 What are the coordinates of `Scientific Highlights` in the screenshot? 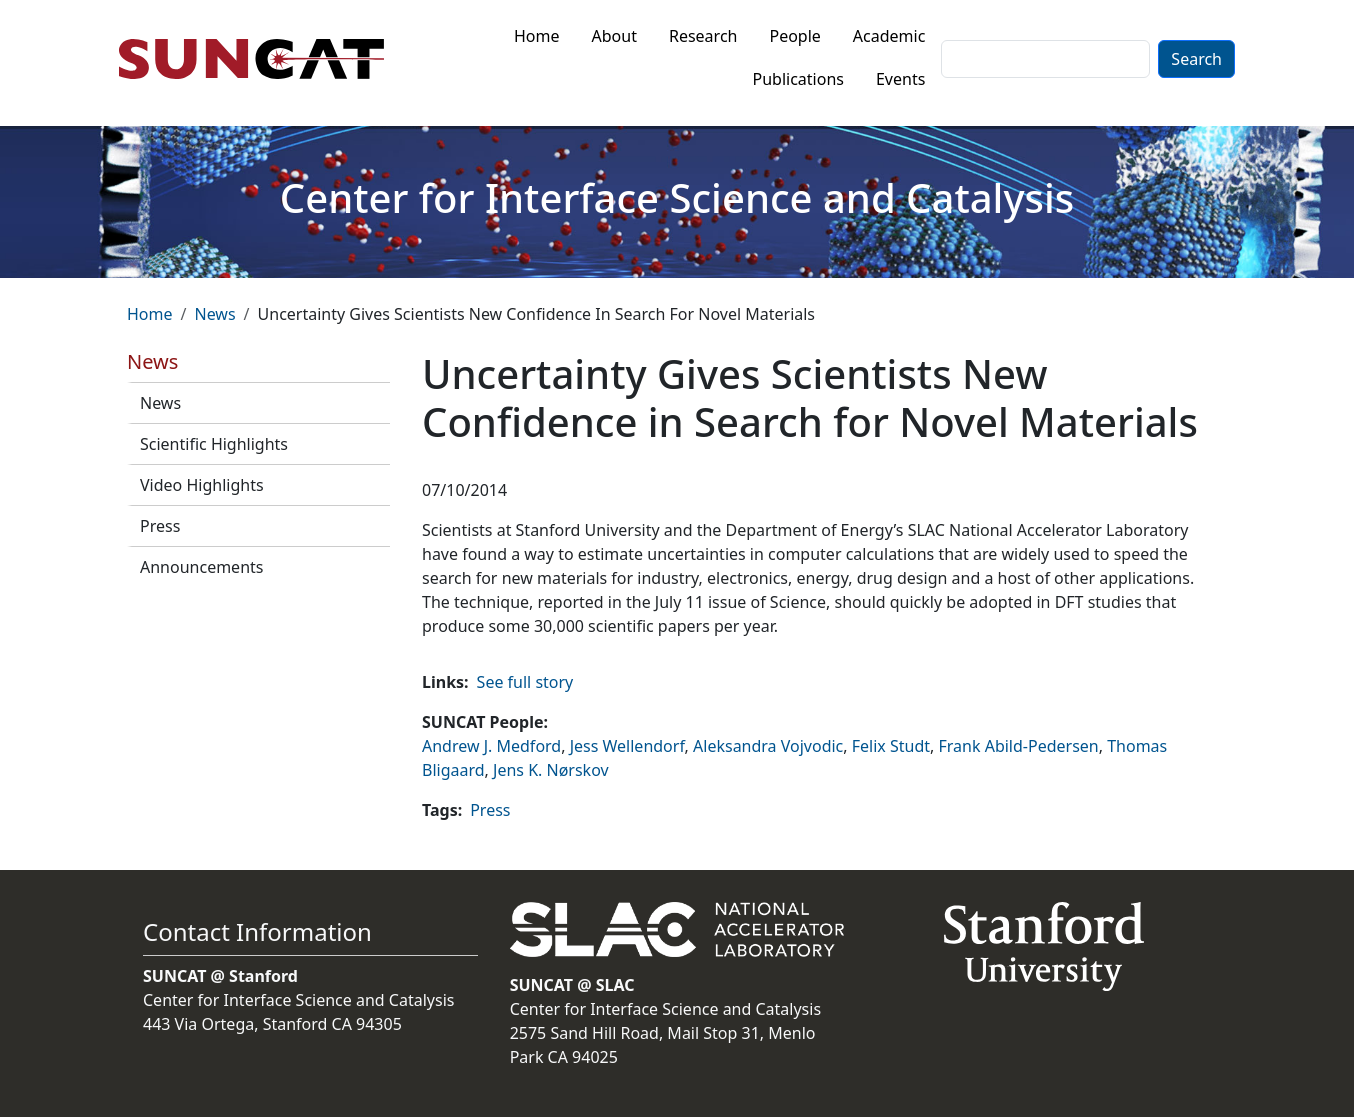 It's located at (214, 444).